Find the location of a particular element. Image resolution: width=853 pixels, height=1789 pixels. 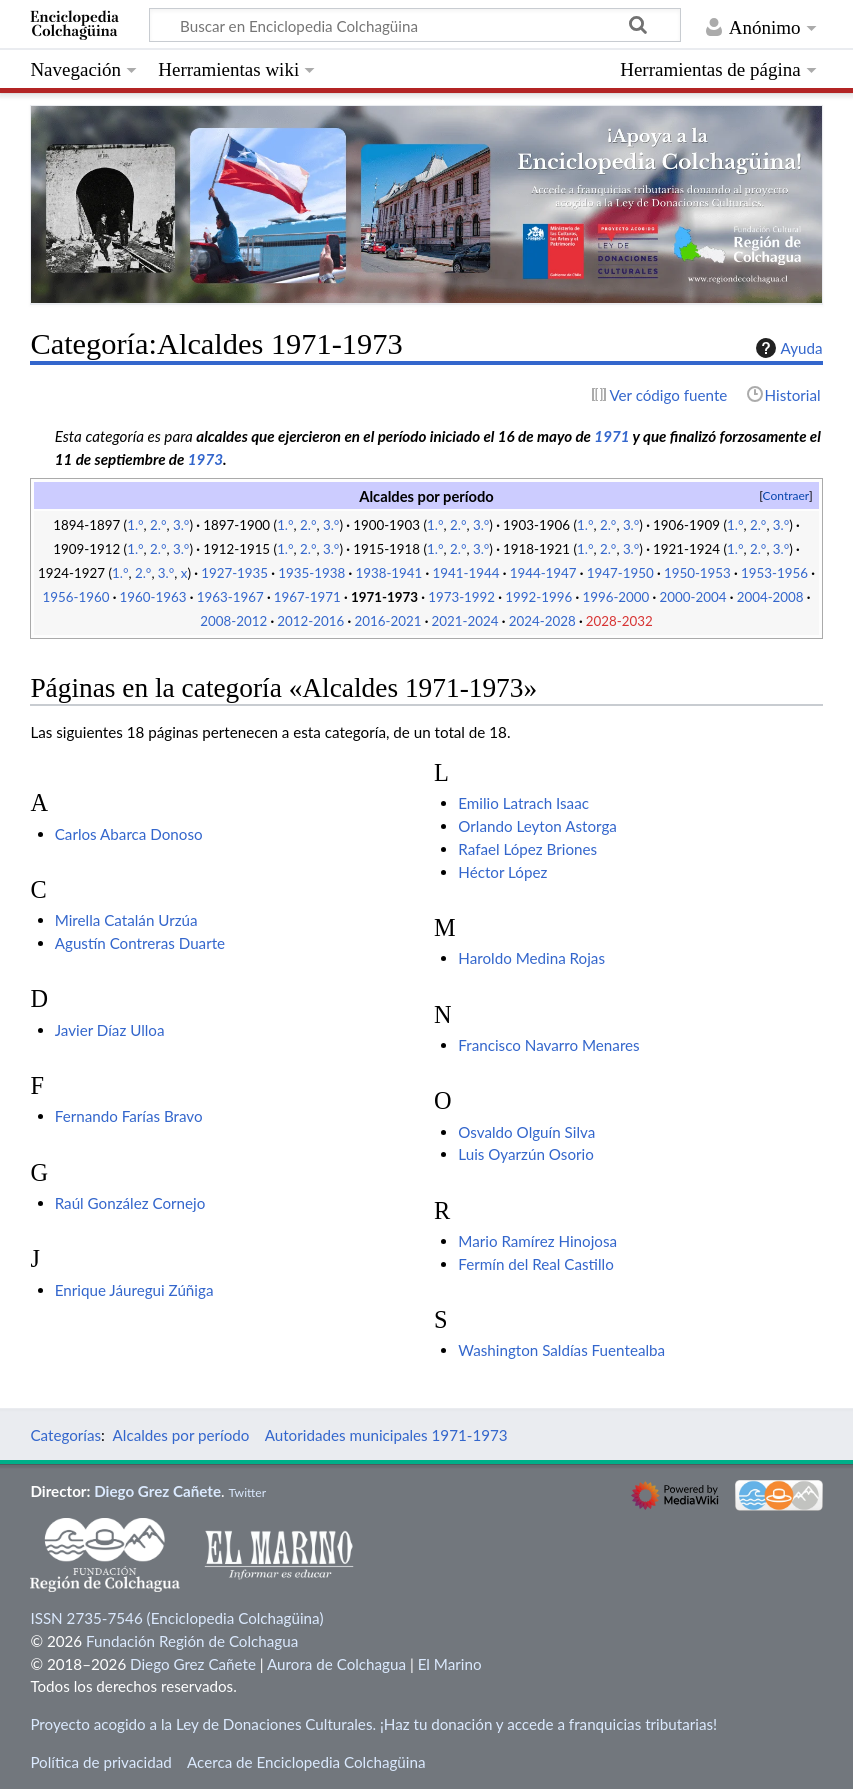

3.° is located at coordinates (181, 525).